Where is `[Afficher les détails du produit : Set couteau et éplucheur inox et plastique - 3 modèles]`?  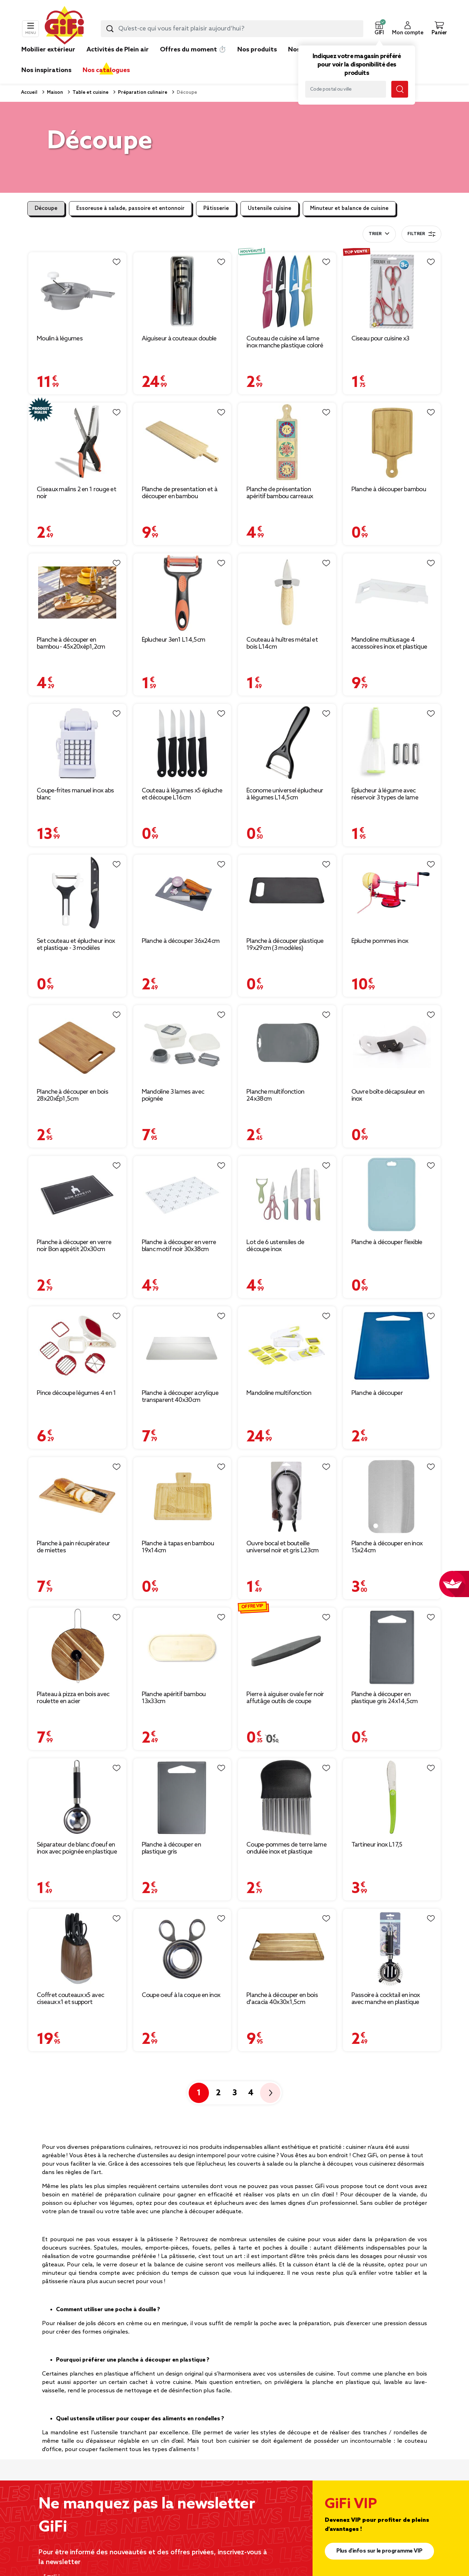 [Afficher les détails du produit : Set couteau et éplucheur inox et plastique - 3 modèles] is located at coordinates (77, 894).